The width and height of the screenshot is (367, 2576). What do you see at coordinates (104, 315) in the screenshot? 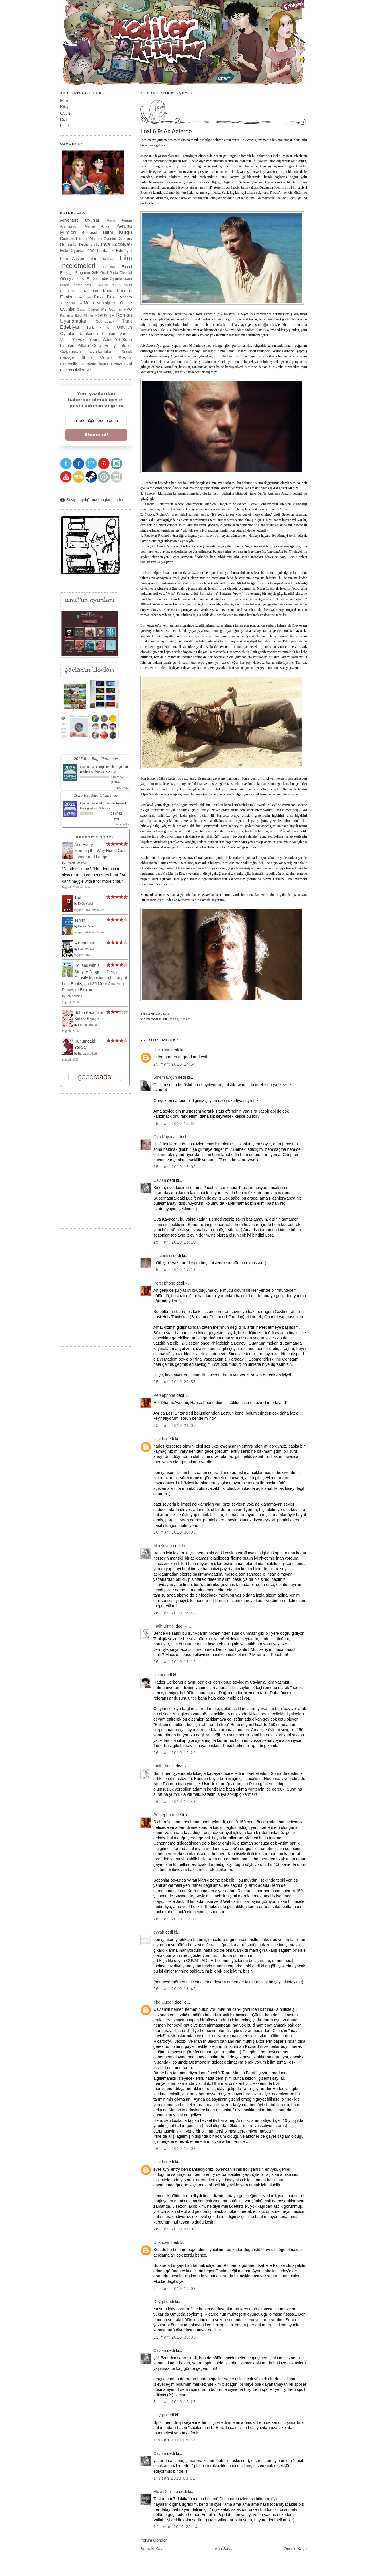
I see `Reality TV` at bounding box center [104, 315].